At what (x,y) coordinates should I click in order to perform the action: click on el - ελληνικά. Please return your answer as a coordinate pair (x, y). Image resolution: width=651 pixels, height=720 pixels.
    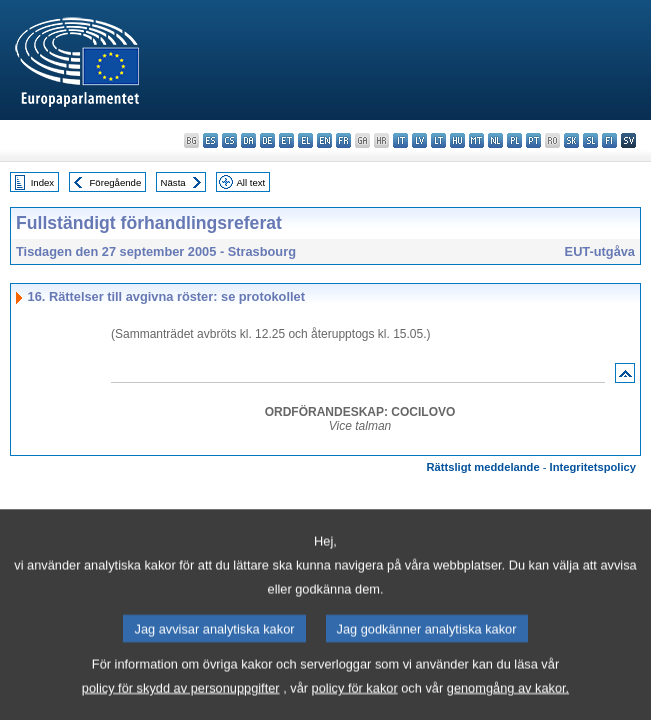
    Looking at the image, I should click on (305, 140).